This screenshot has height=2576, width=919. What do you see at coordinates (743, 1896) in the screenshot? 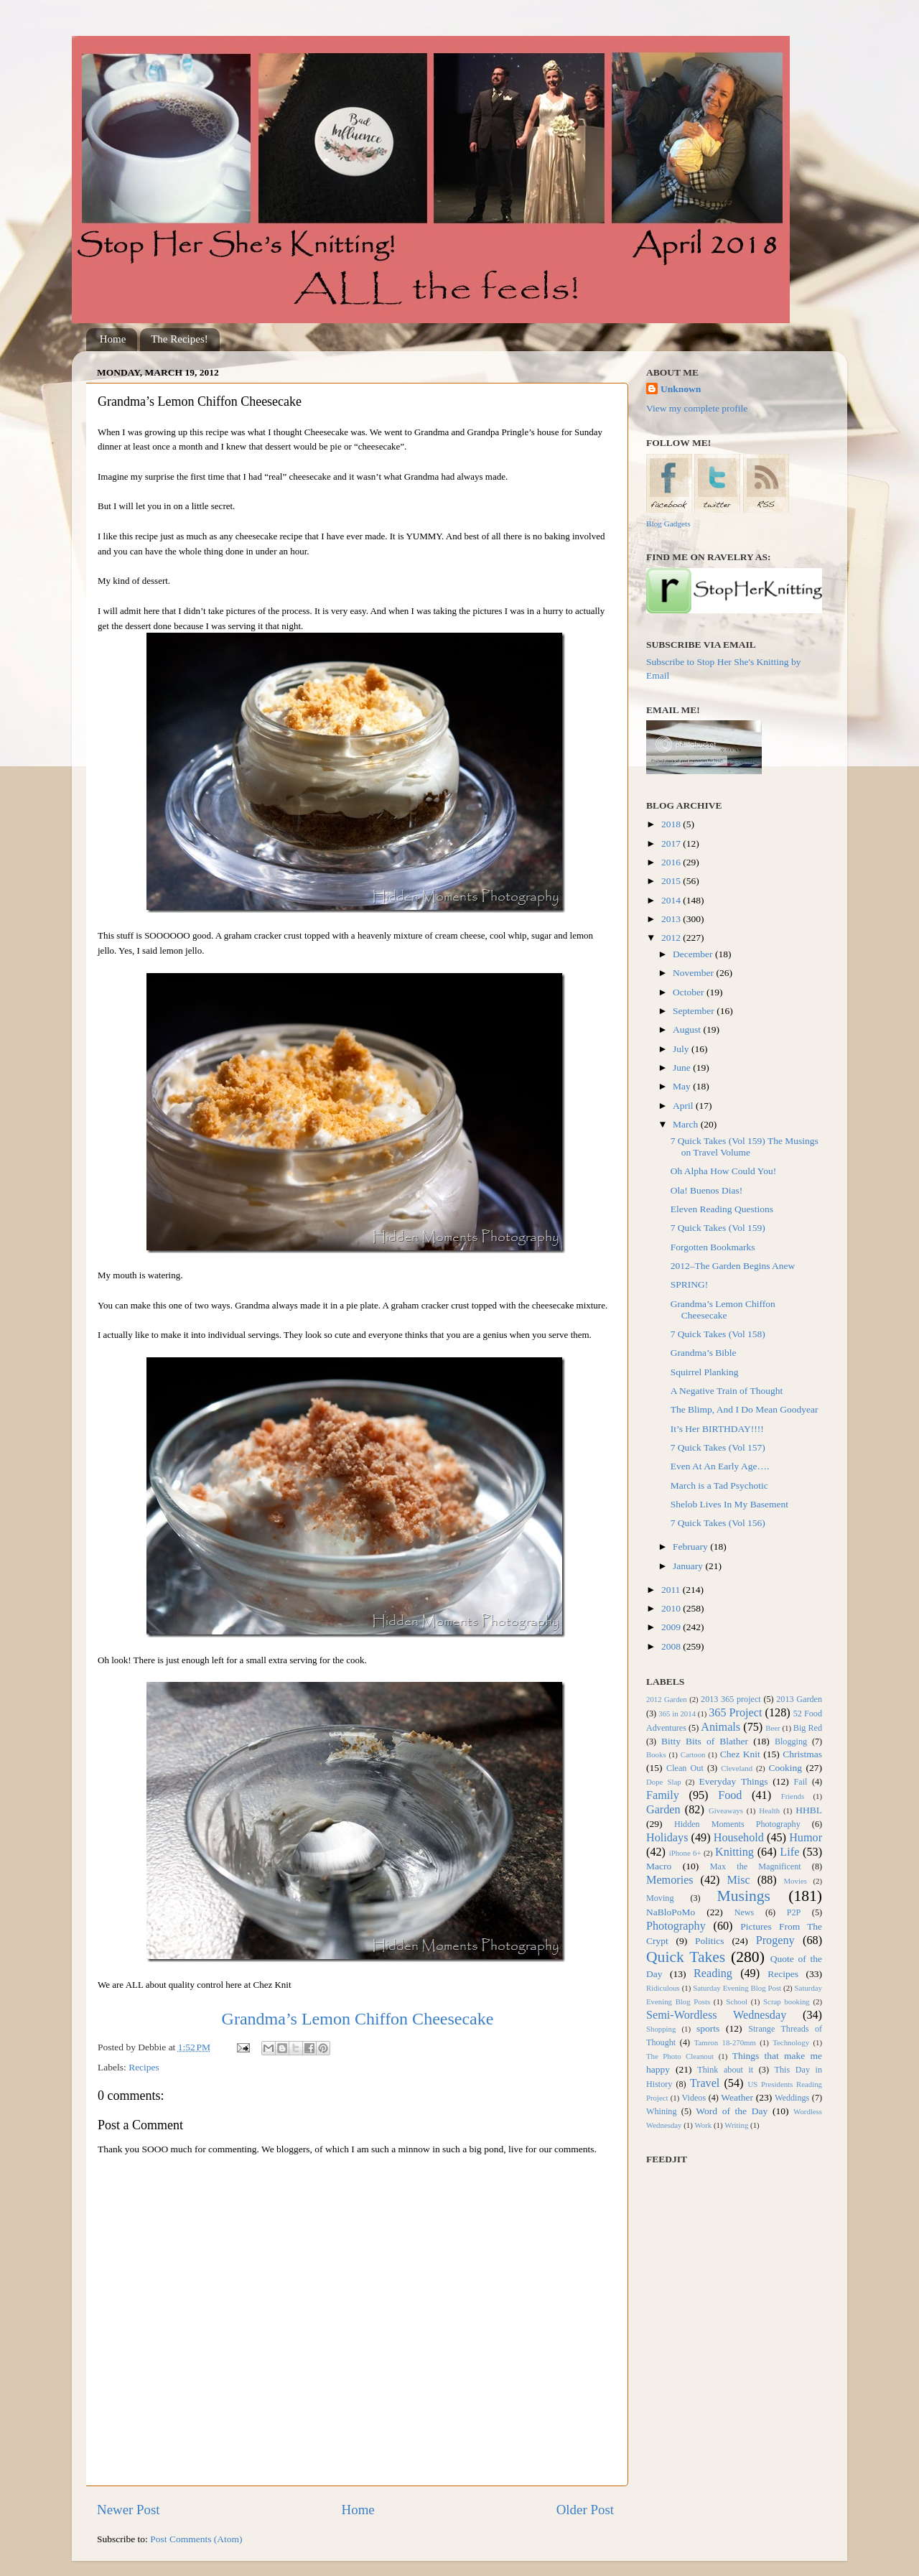
I see `Musings` at bounding box center [743, 1896].